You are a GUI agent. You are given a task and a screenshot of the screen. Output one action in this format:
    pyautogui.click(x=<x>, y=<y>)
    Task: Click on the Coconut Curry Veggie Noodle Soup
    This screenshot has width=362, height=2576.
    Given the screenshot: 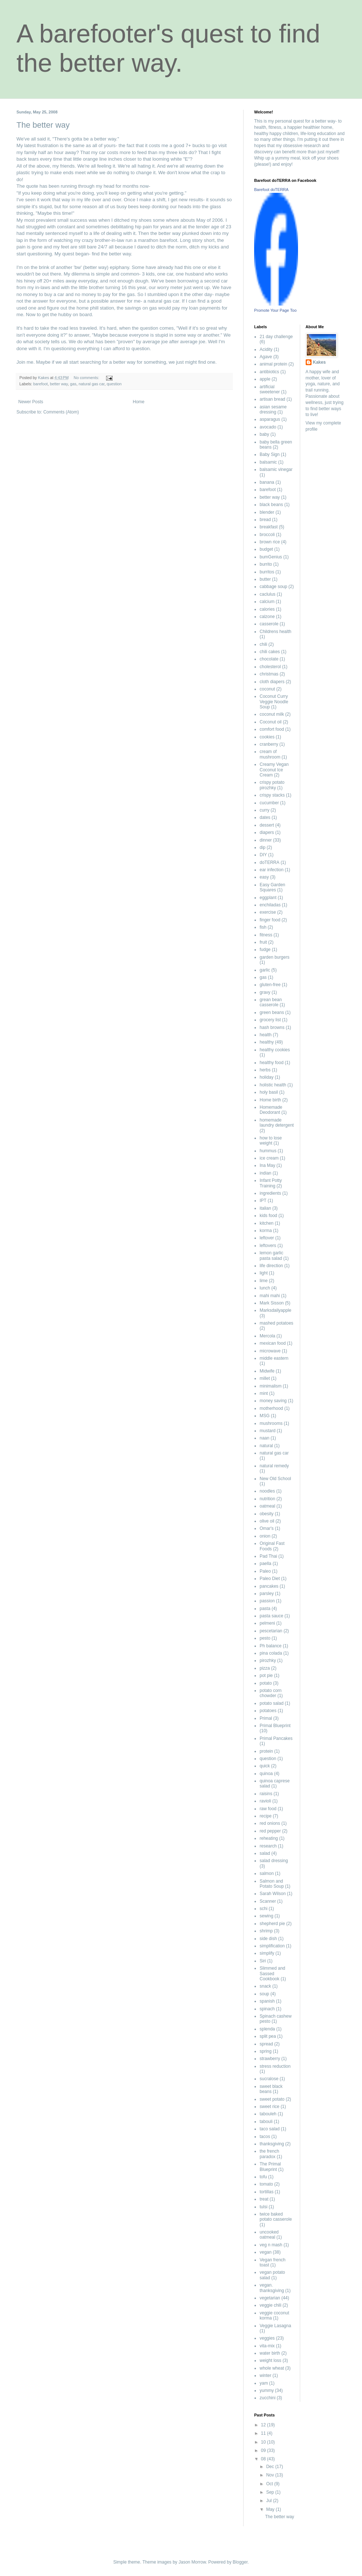 What is the action you would take?
    pyautogui.click(x=274, y=701)
    